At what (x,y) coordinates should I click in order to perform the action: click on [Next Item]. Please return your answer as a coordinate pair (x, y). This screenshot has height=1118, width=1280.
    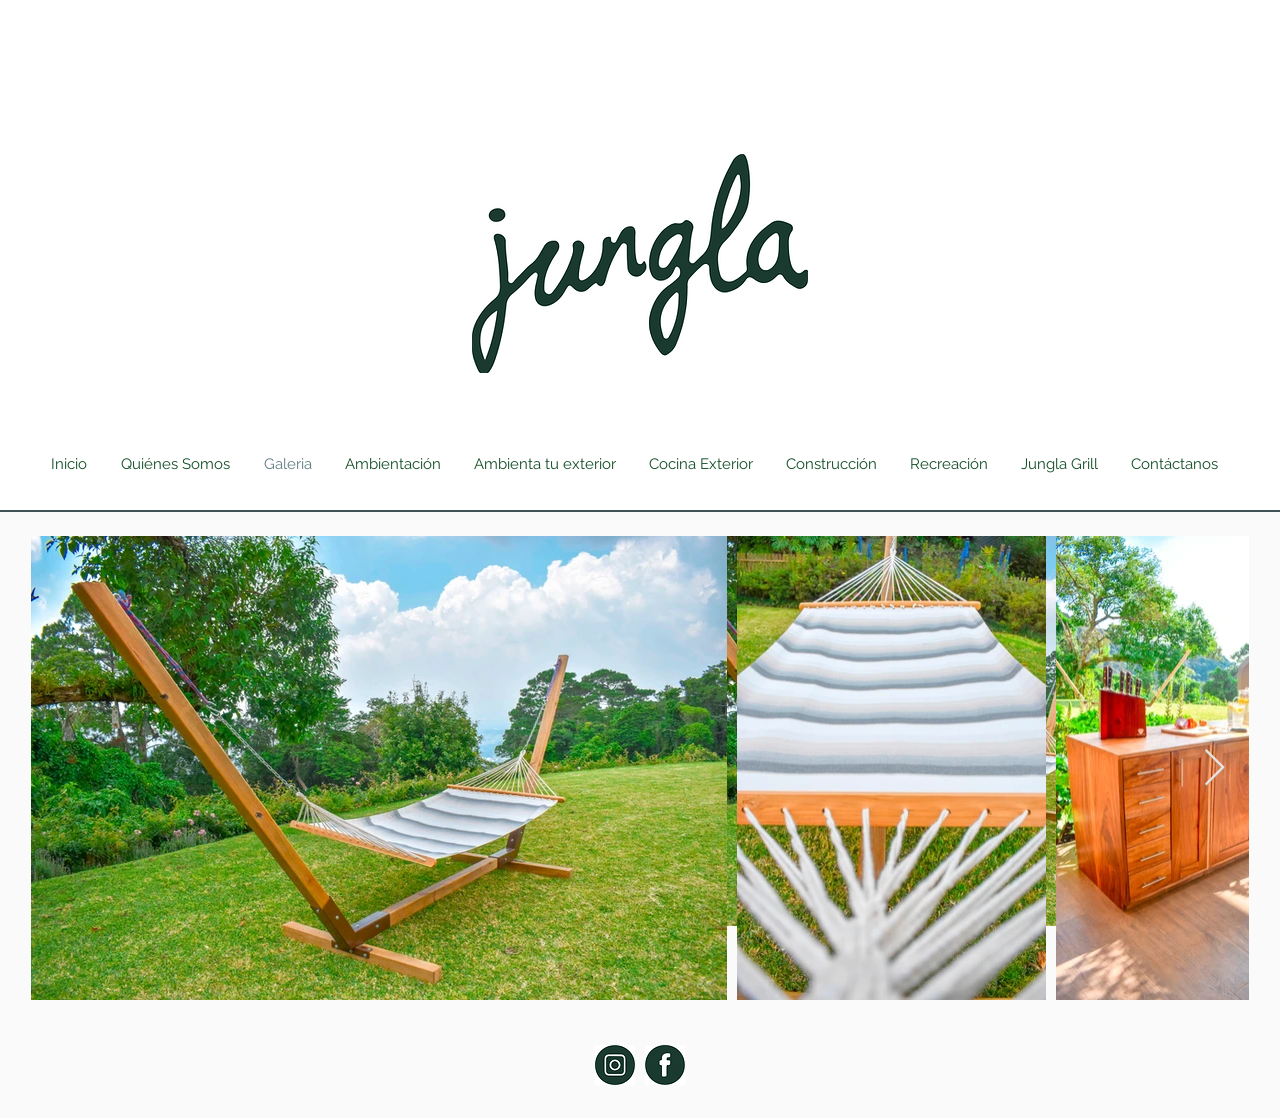
    Looking at the image, I should click on (1214, 768).